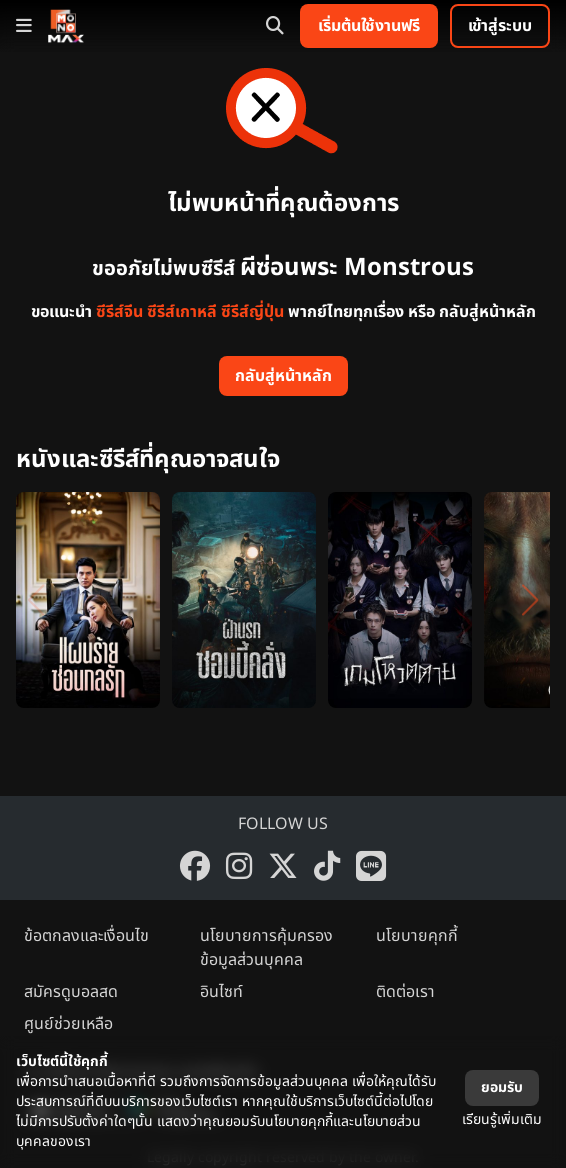 Image resolution: width=566 pixels, height=1168 pixels. What do you see at coordinates (283, 376) in the screenshot?
I see `กลับสู่หน้าหลัก` at bounding box center [283, 376].